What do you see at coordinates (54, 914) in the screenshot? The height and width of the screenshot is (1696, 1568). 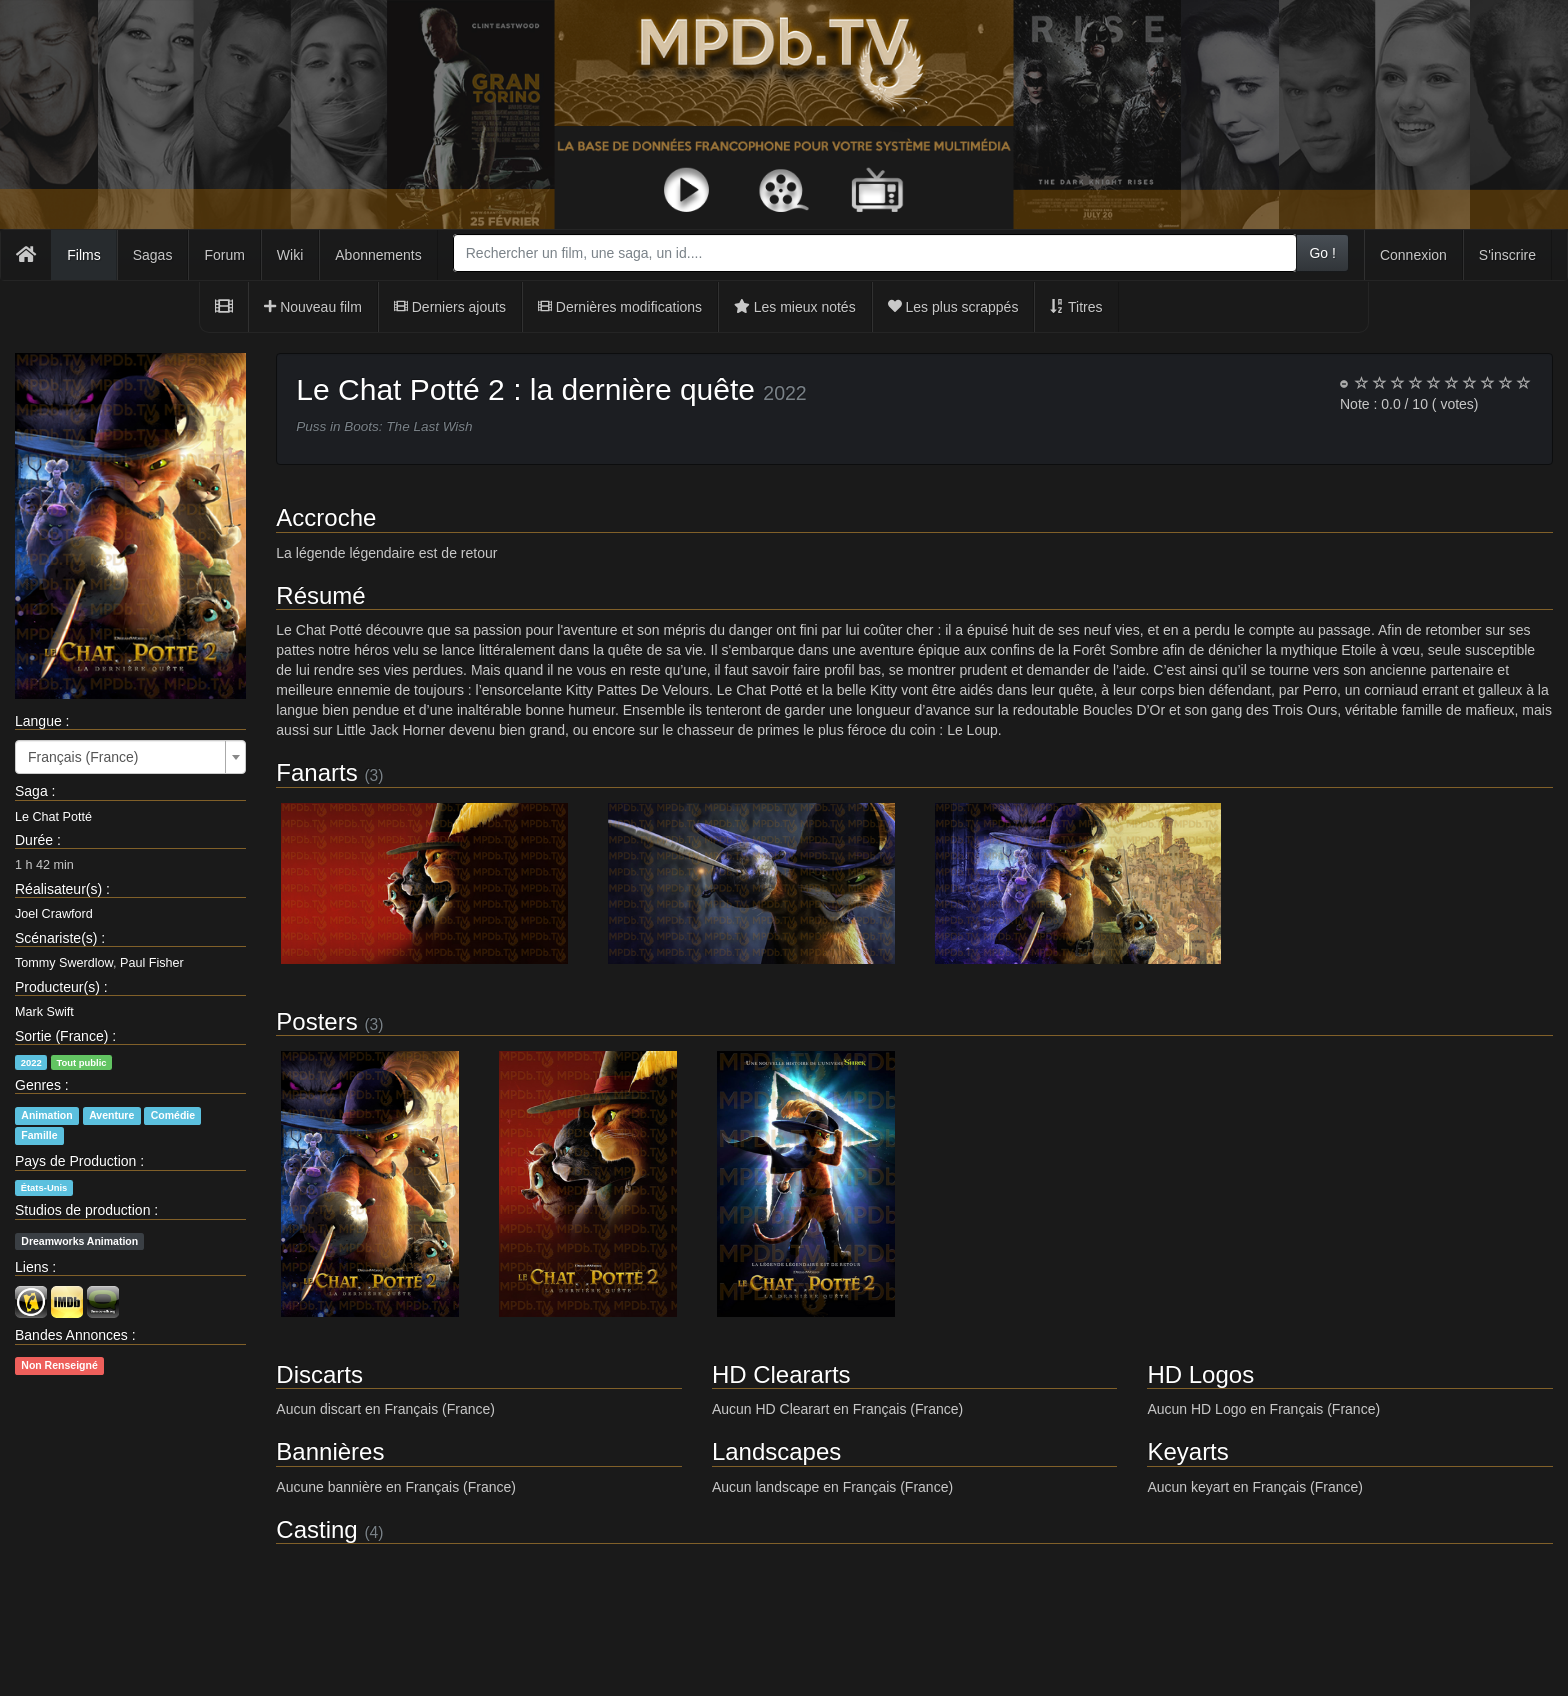 I see `Joel Crawford` at bounding box center [54, 914].